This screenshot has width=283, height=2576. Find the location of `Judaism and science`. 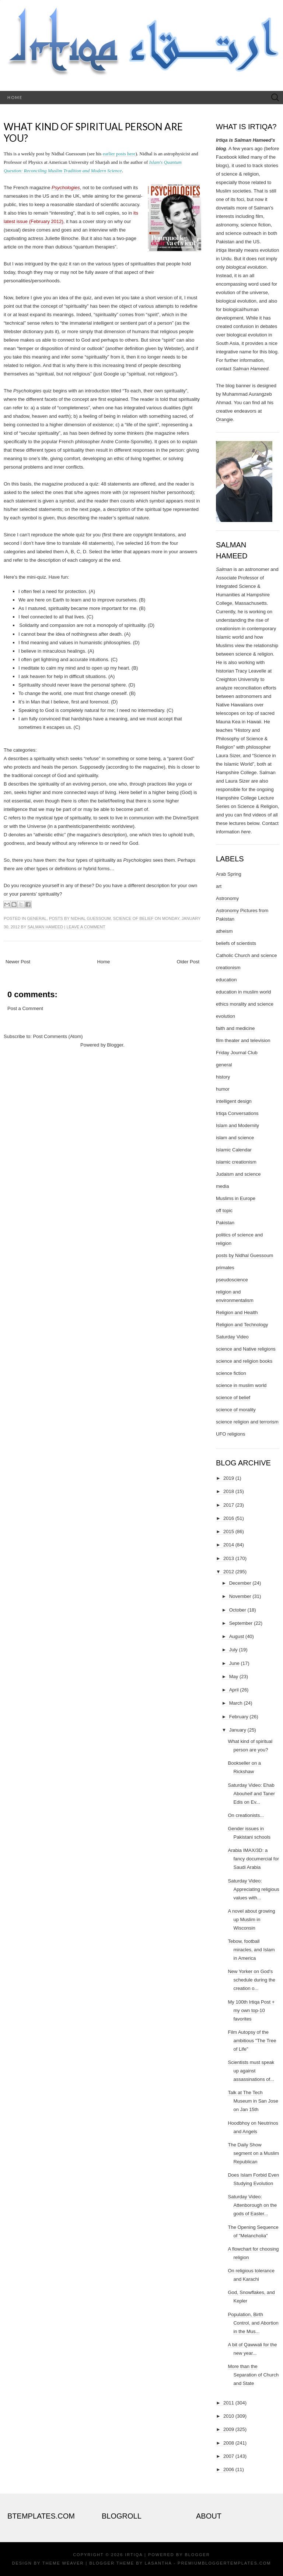

Judaism and science is located at coordinates (238, 1174).